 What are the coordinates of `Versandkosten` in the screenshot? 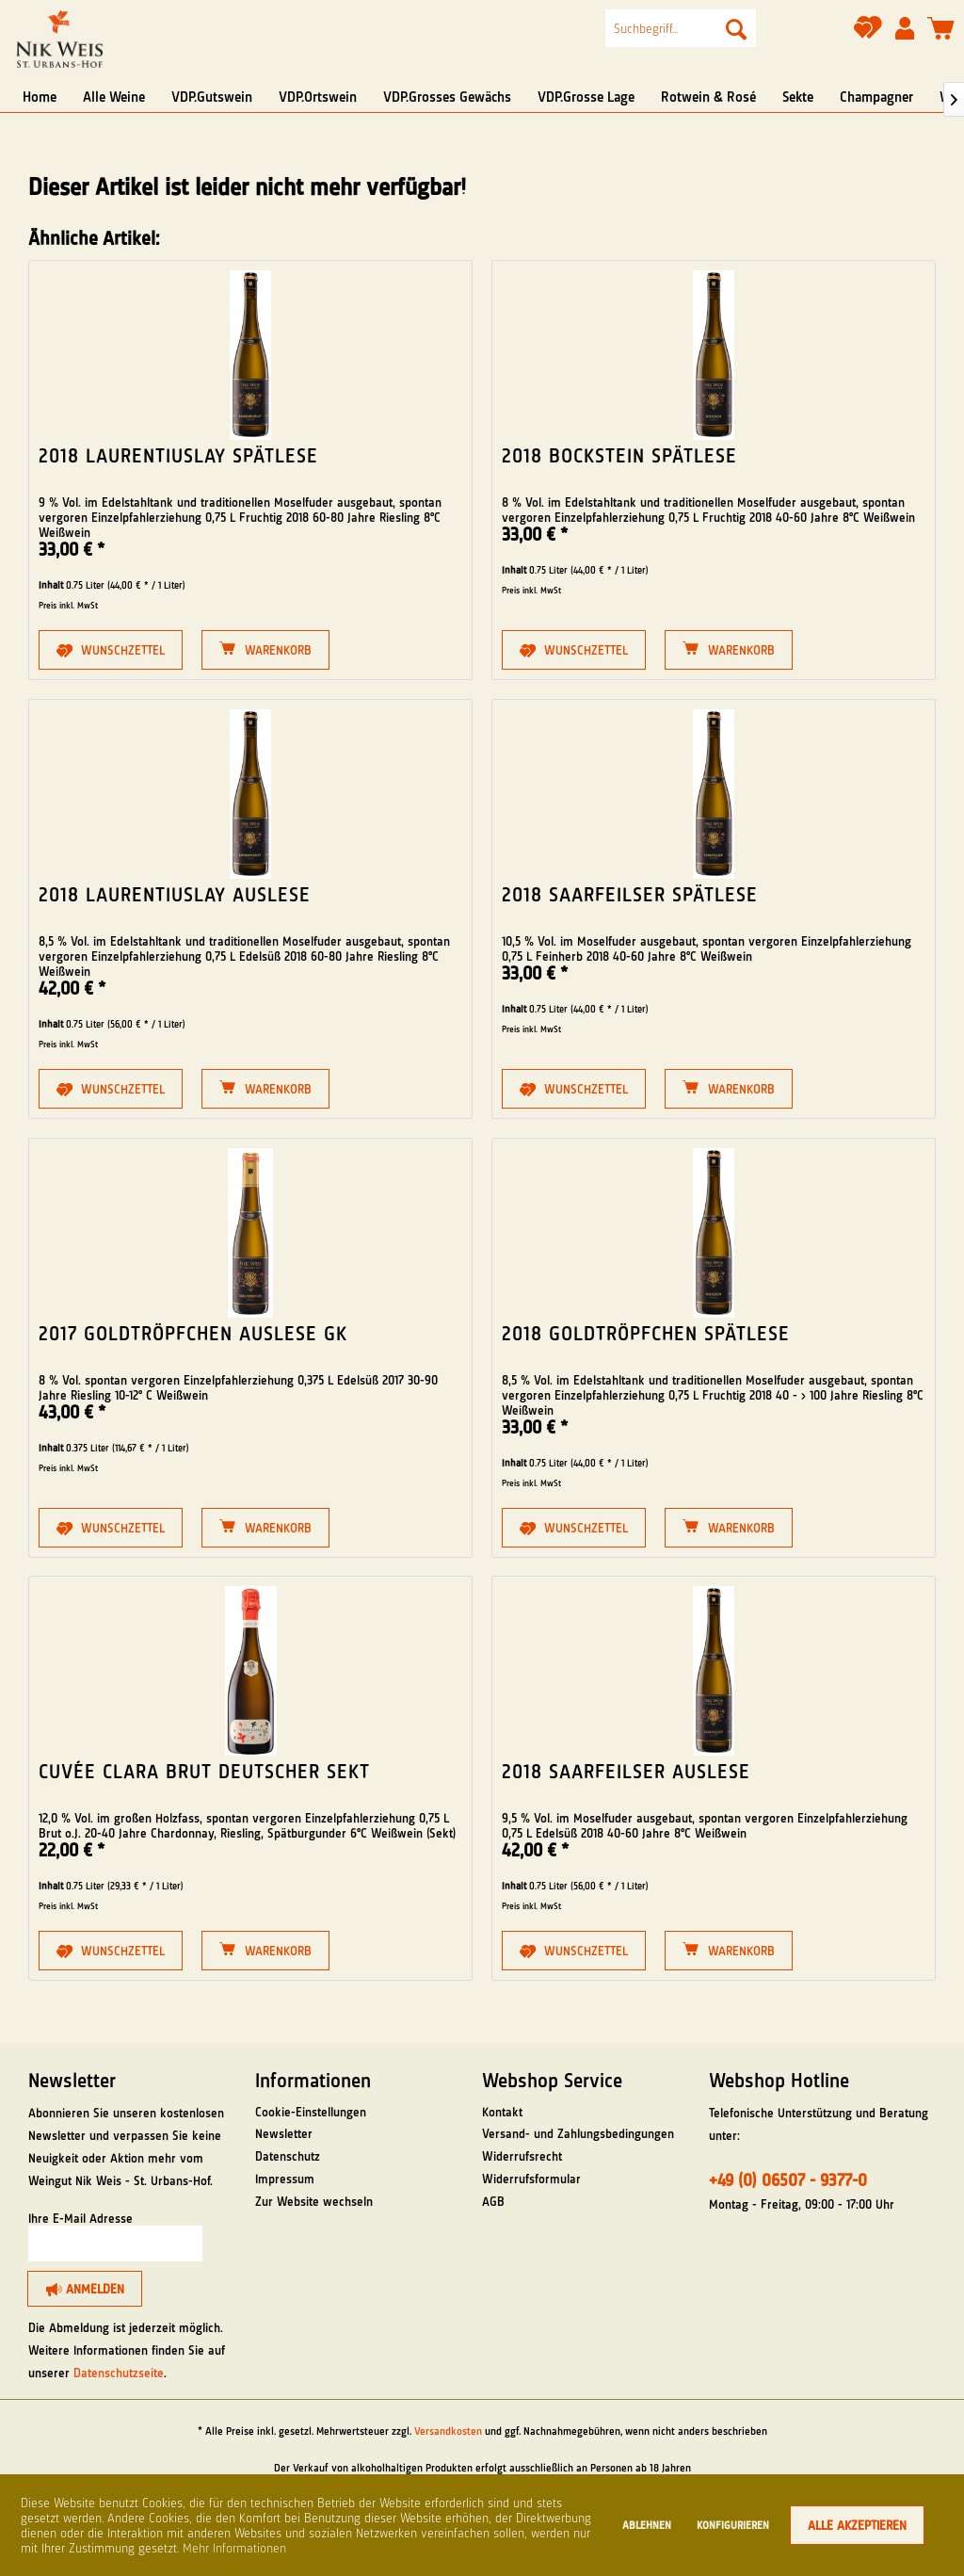 It's located at (448, 2431).